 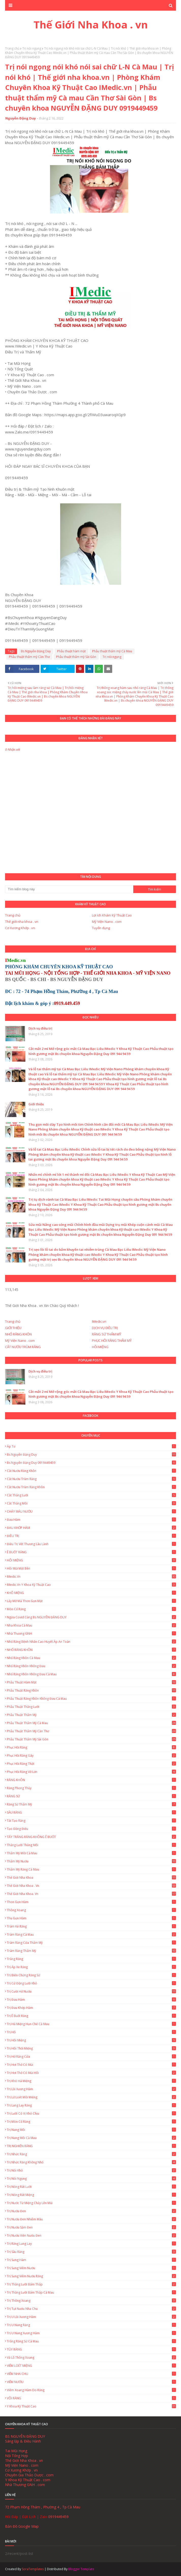 I want to click on PHỤC HỒI RĂNG THẨM MỸ, so click(x=111, y=1340).